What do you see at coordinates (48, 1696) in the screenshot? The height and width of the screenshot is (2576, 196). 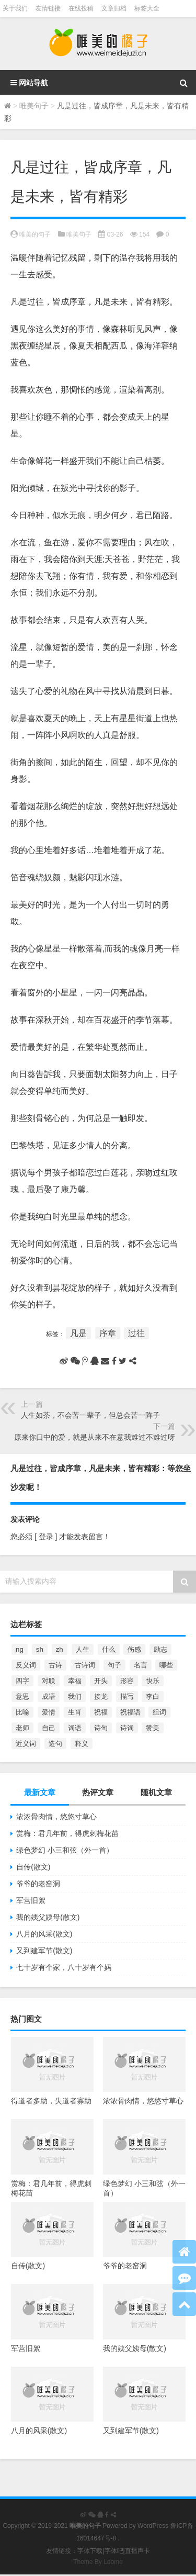 I see `成语` at bounding box center [48, 1696].